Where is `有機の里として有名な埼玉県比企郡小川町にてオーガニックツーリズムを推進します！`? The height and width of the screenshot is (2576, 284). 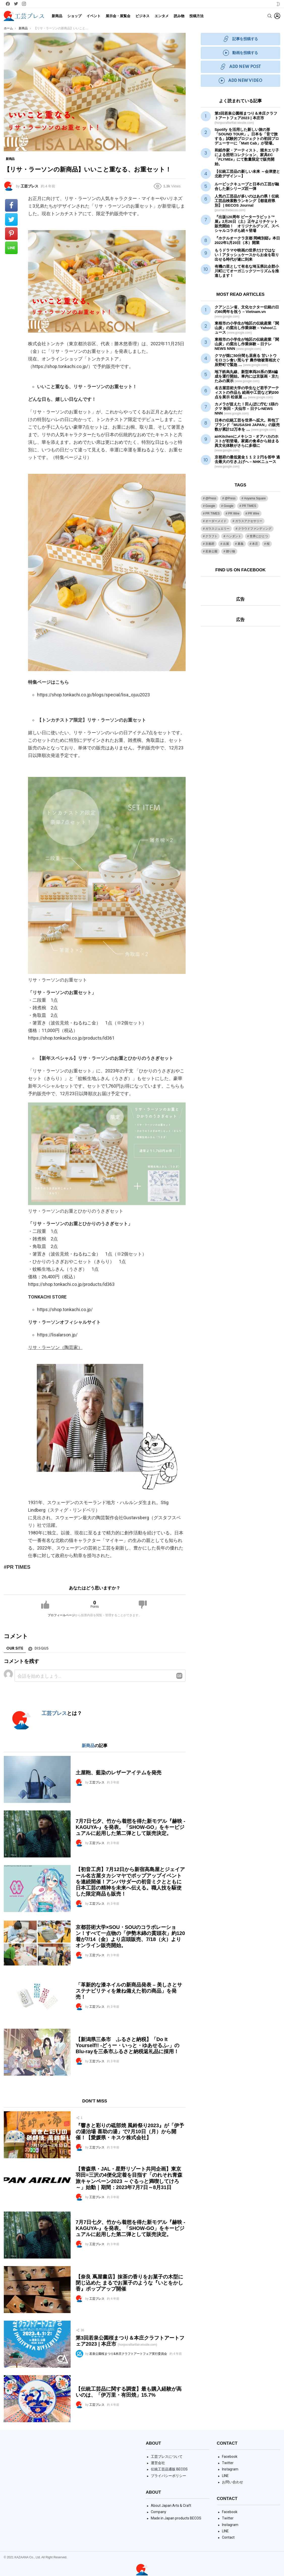
有機の里として有名な埼玉県比企郡小川町にてオーガニックツーリズムを推進します！ is located at coordinates (247, 271).